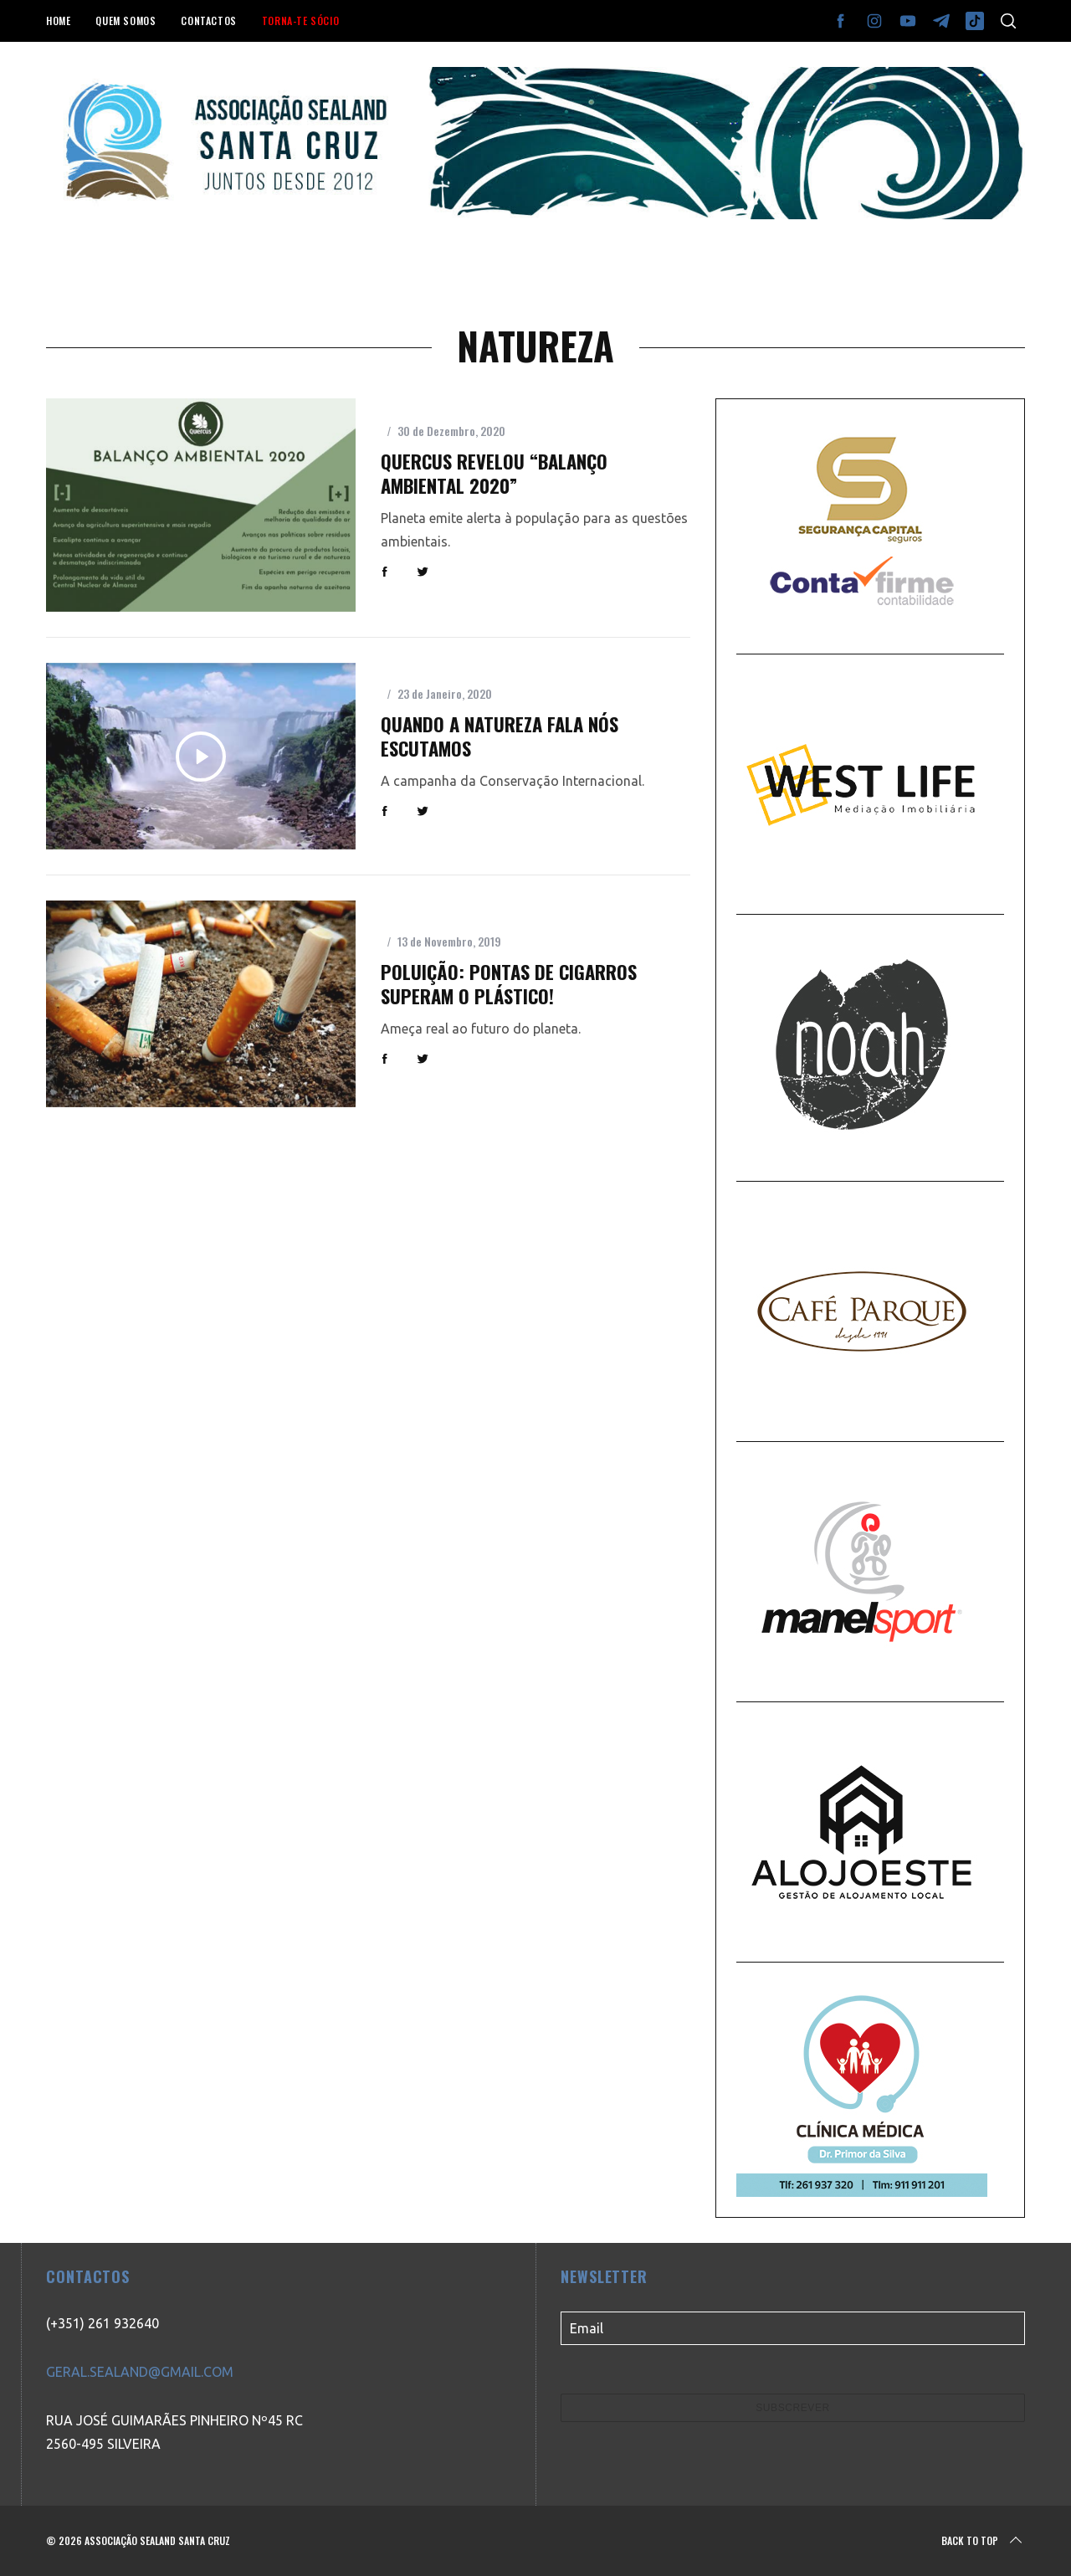 This screenshot has width=1071, height=2576. Describe the element at coordinates (58, 20) in the screenshot. I see `HOME` at that location.